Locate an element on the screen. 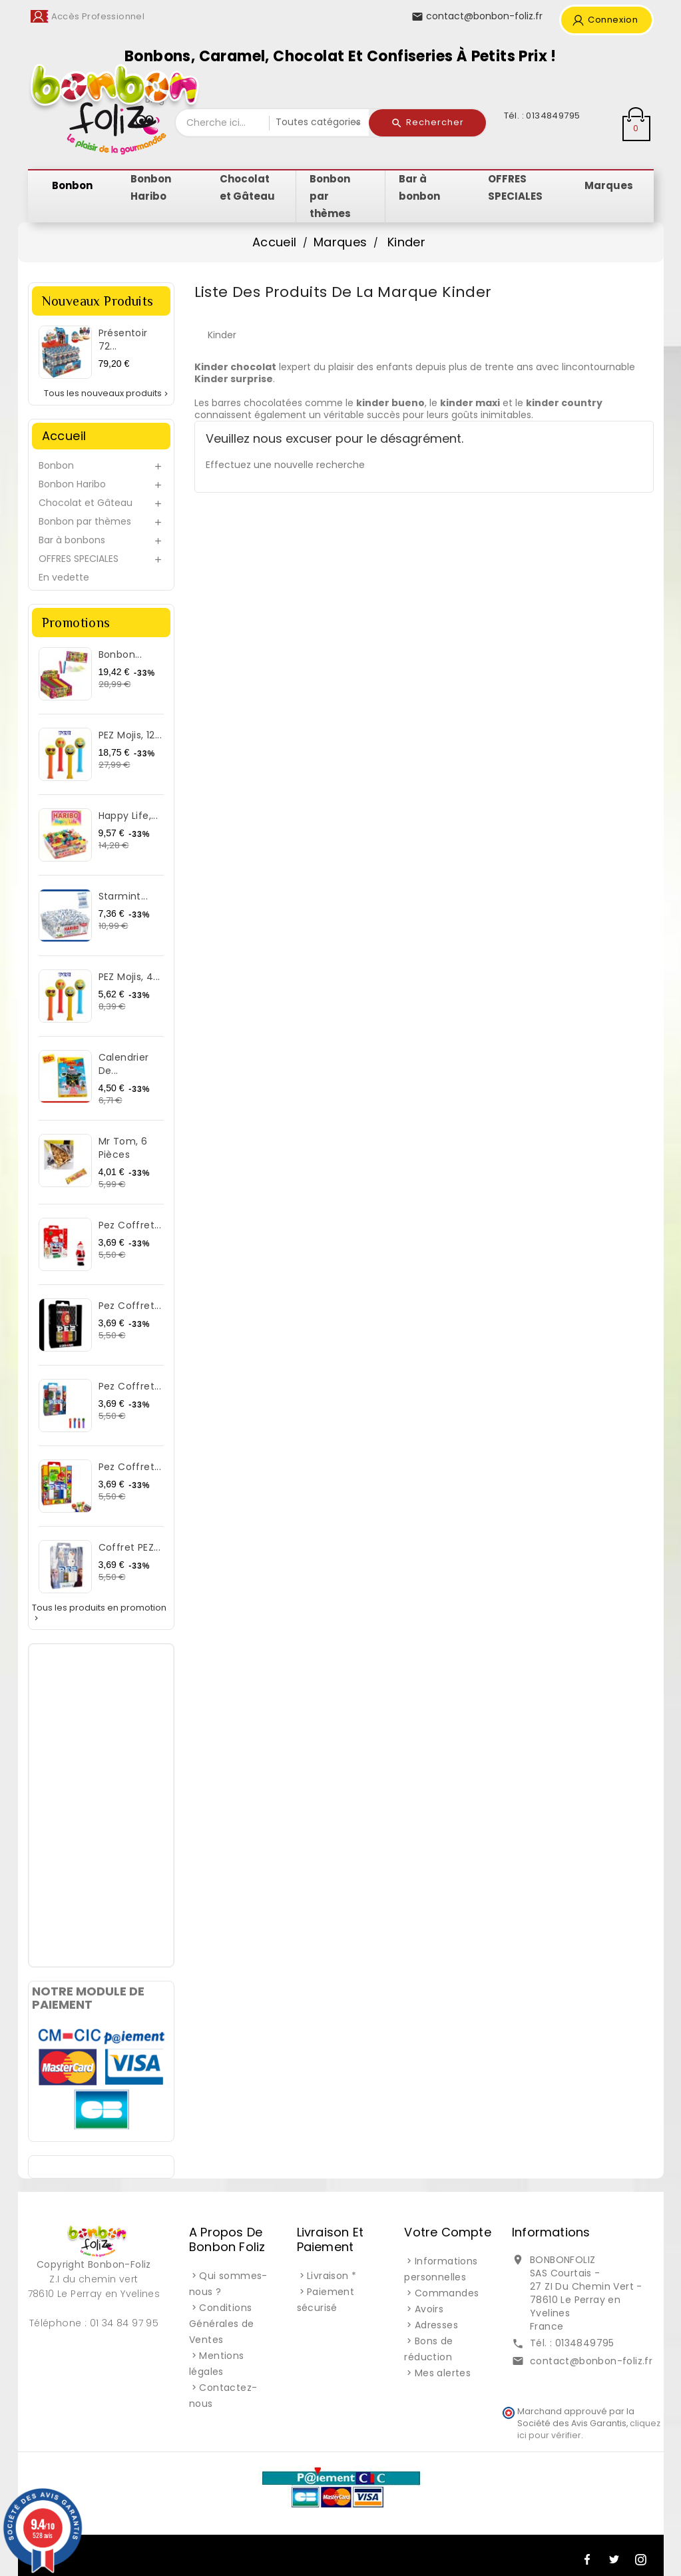 The height and width of the screenshot is (2576, 681). Bonbon par thèmes is located at coordinates (85, 521).